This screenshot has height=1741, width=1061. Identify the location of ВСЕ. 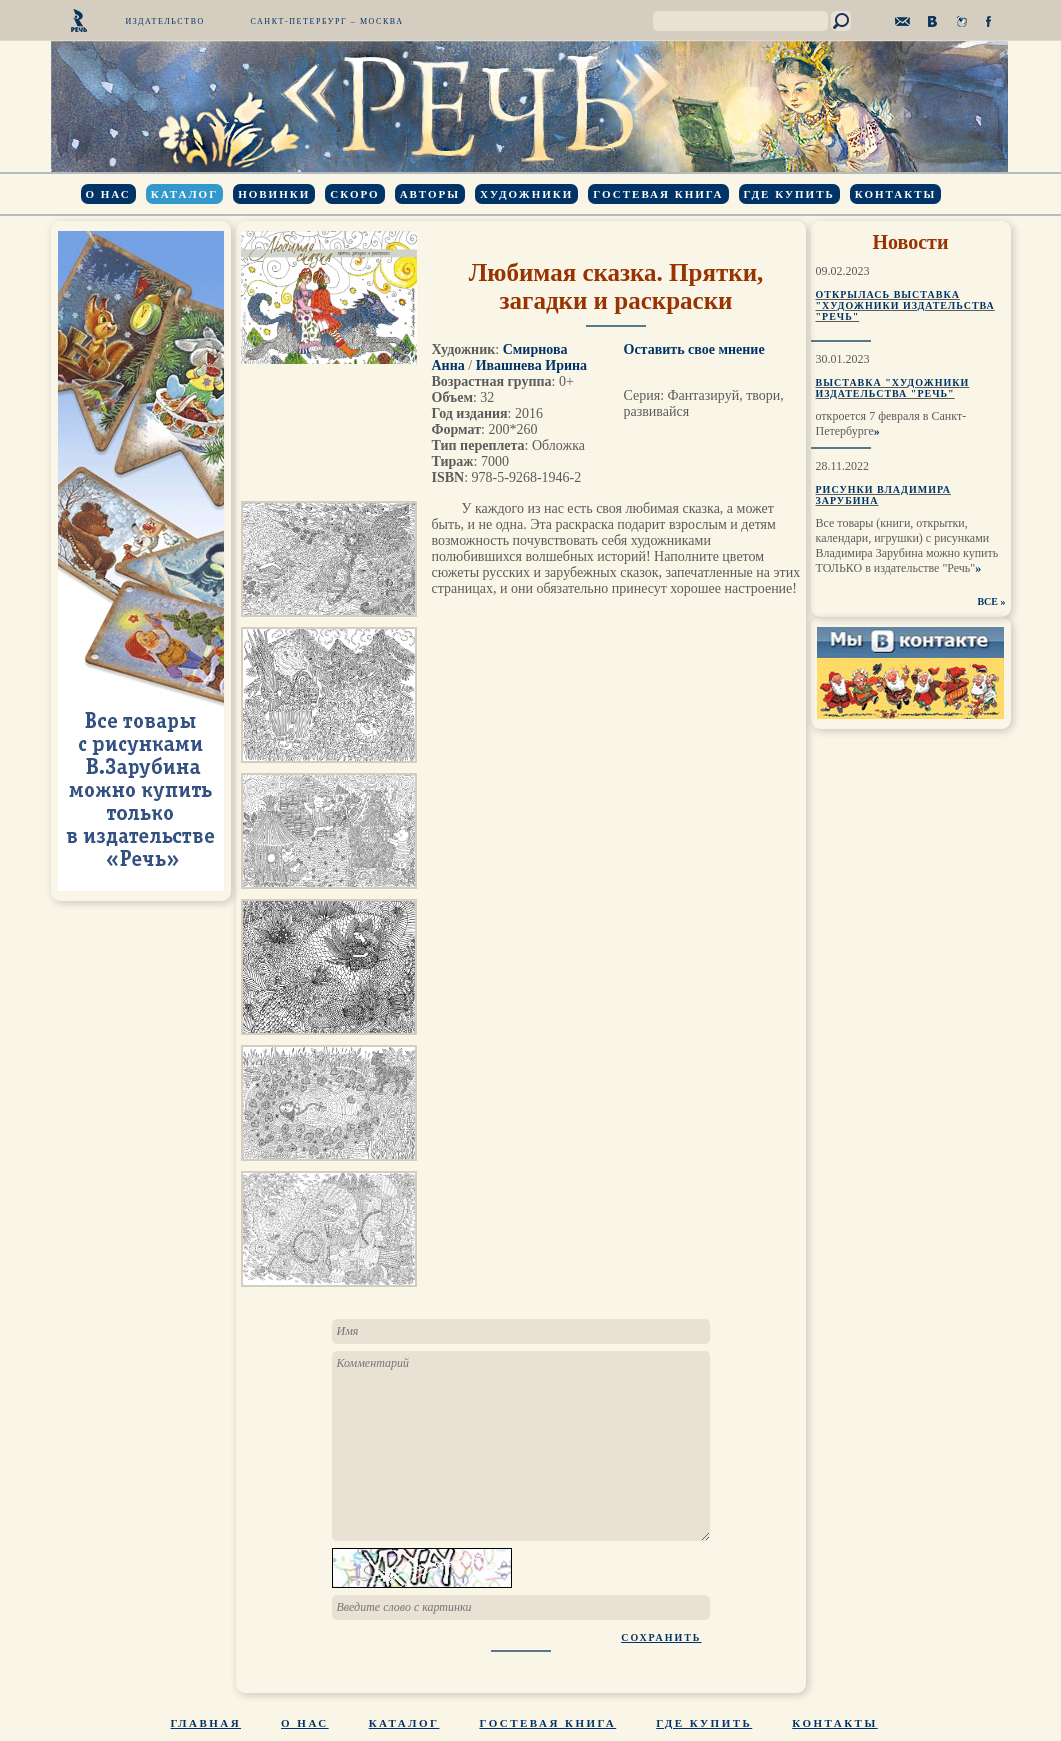
(987, 601).